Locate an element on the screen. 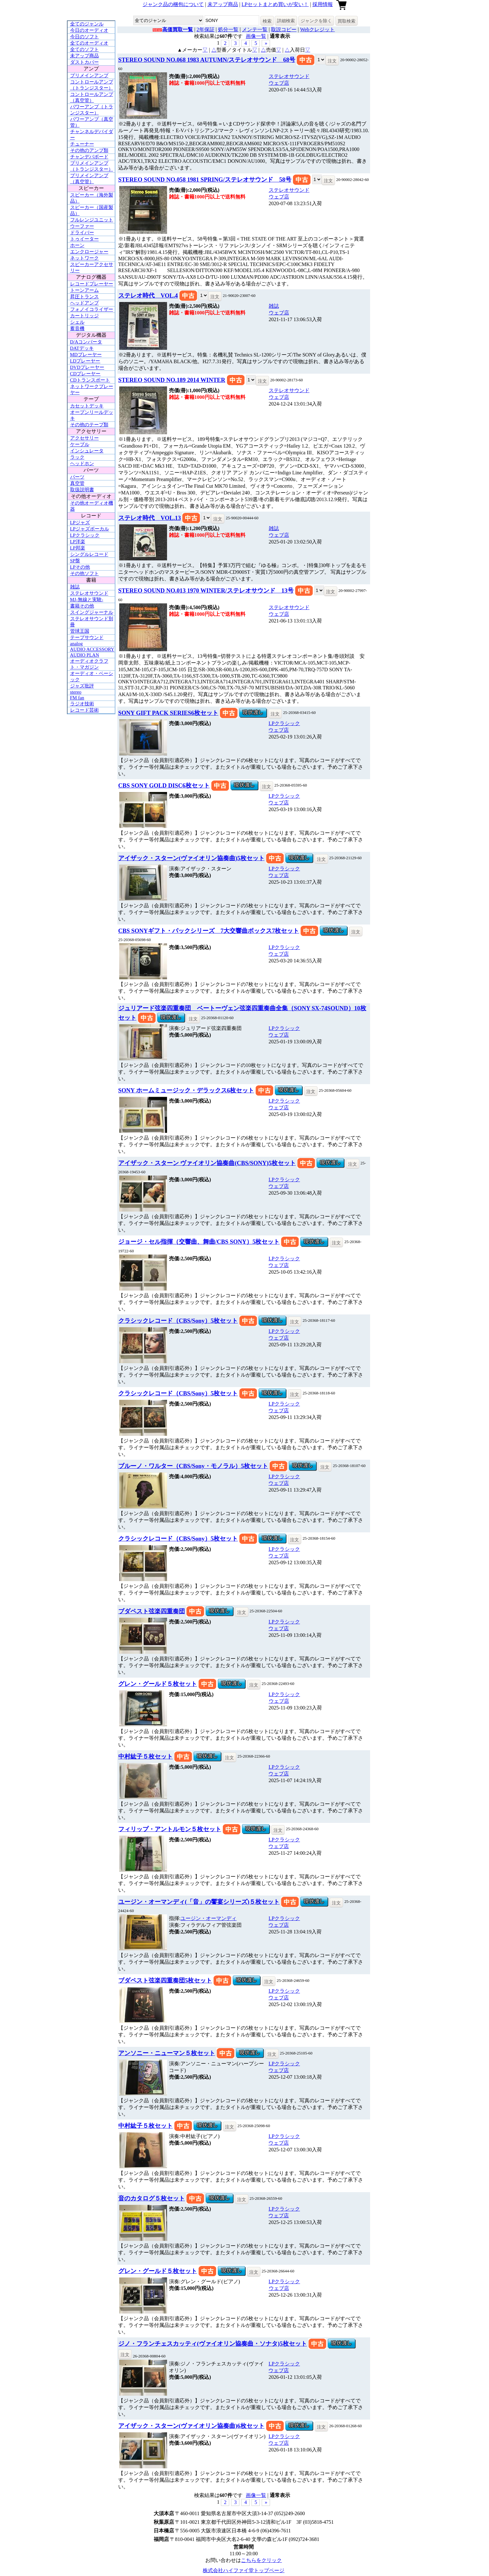  全てのオーディオ is located at coordinates (89, 43).